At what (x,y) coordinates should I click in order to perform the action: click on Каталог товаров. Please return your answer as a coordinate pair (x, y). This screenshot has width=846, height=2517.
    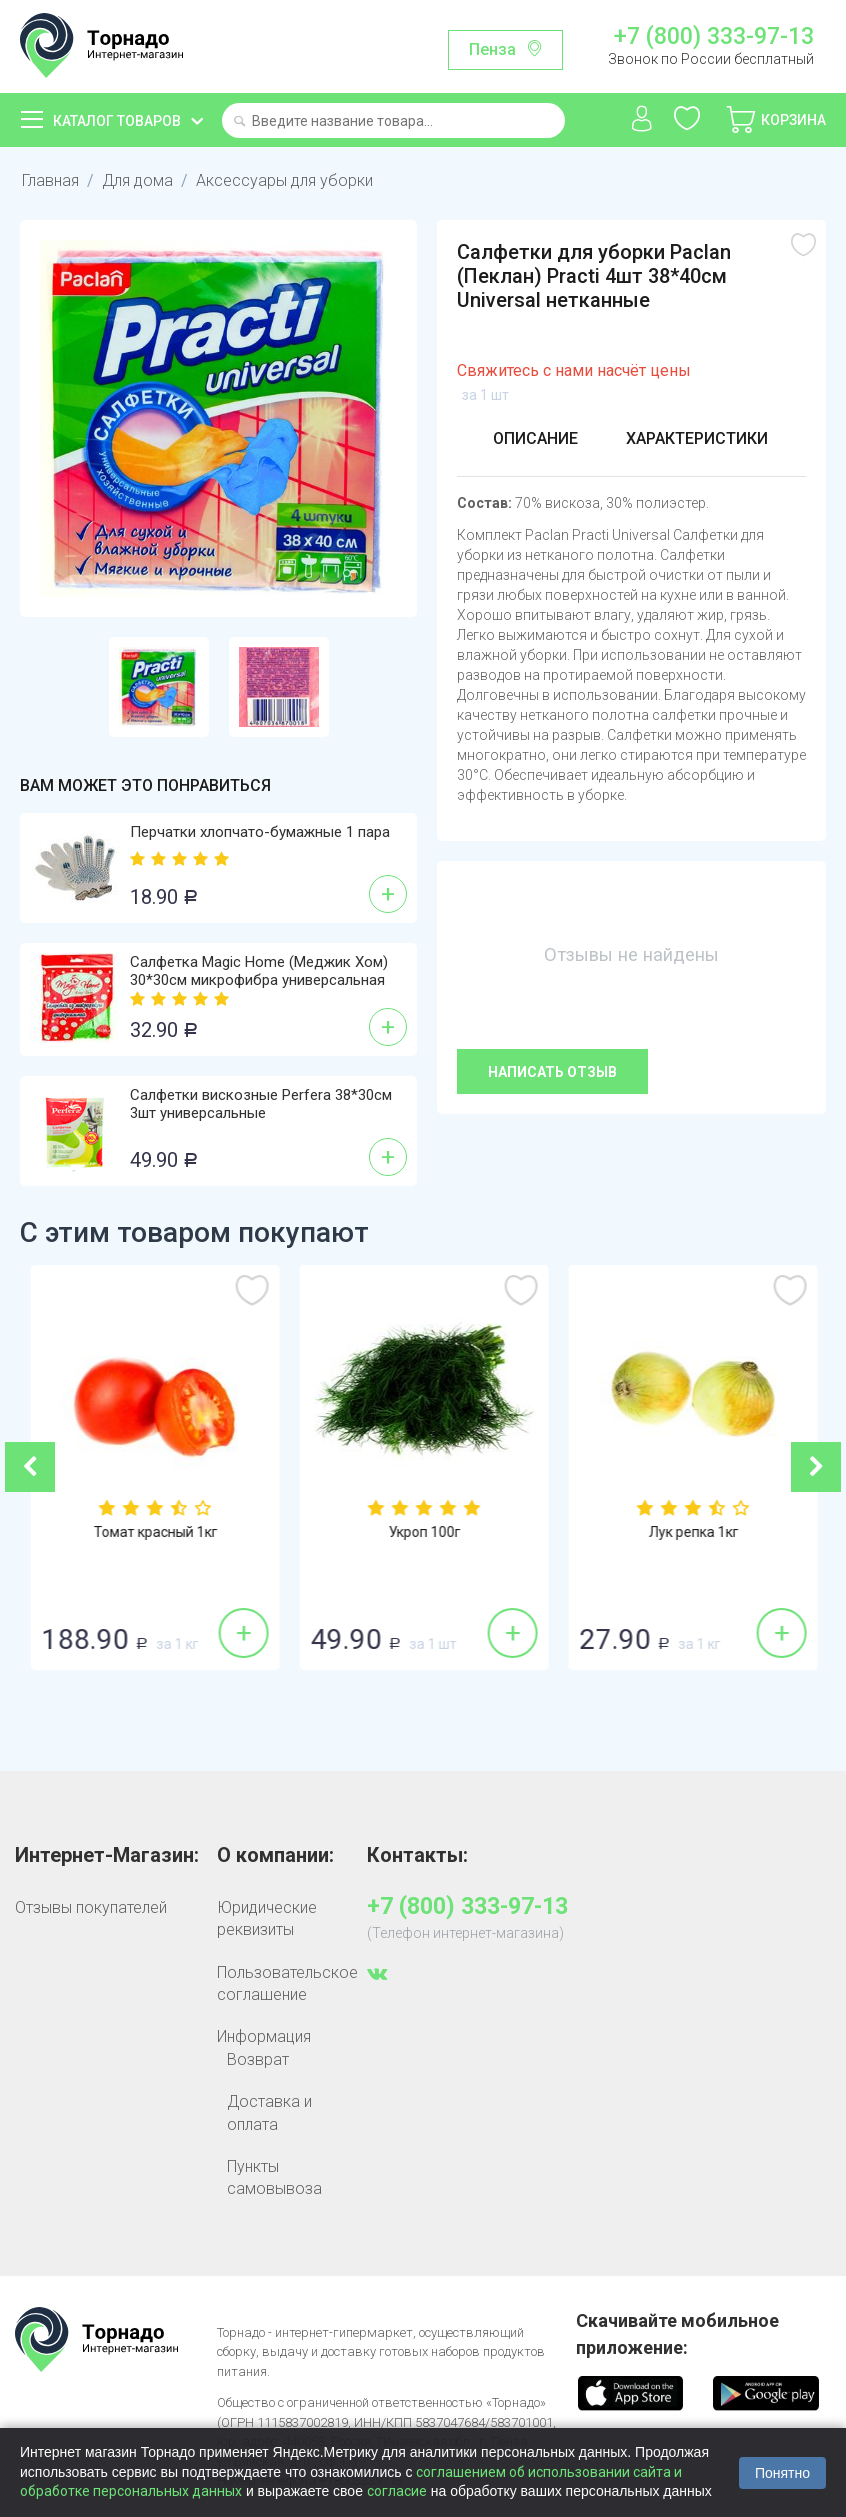
    Looking at the image, I should click on (117, 121).